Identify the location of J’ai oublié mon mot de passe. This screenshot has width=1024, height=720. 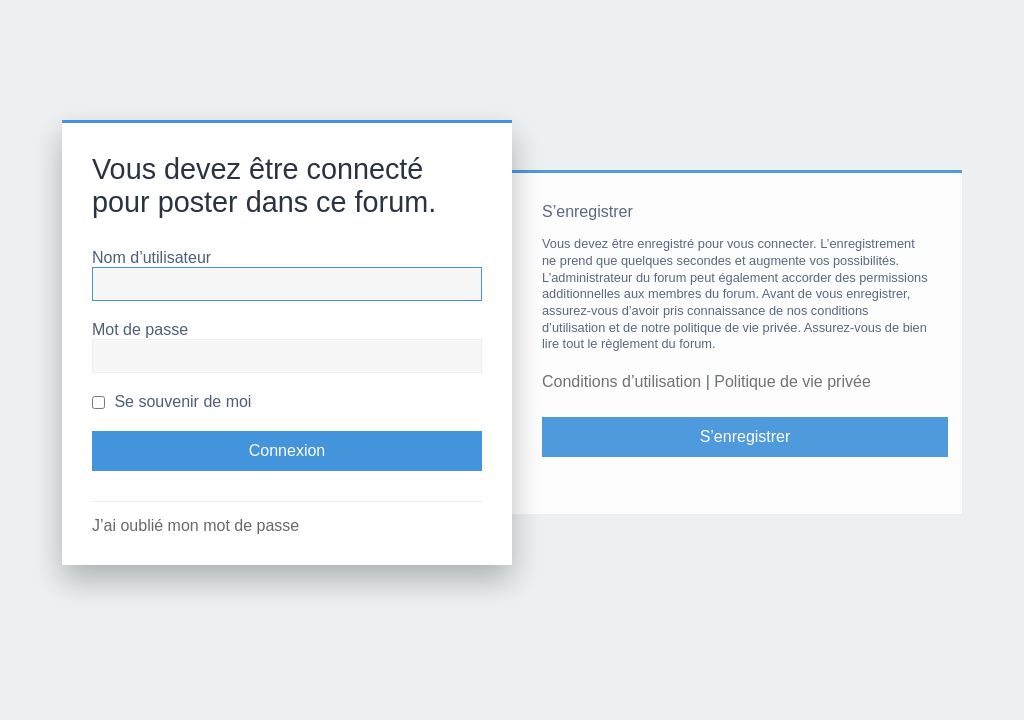
(195, 525).